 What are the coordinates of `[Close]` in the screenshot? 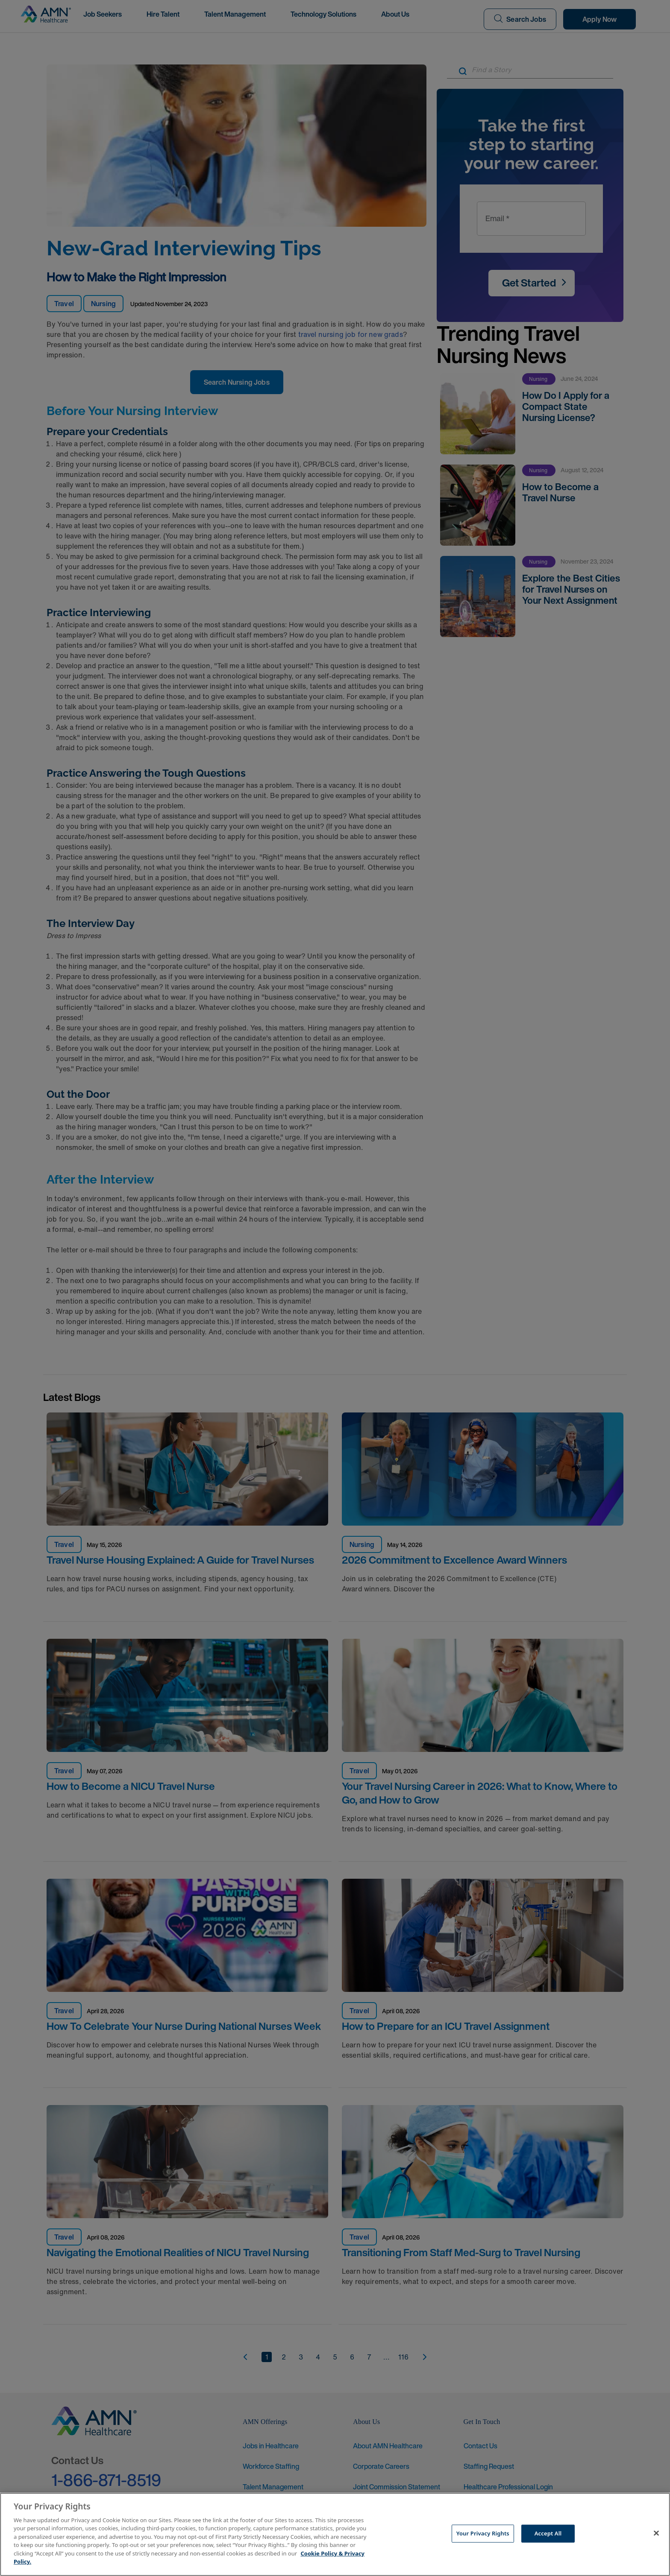 It's located at (656, 2533).